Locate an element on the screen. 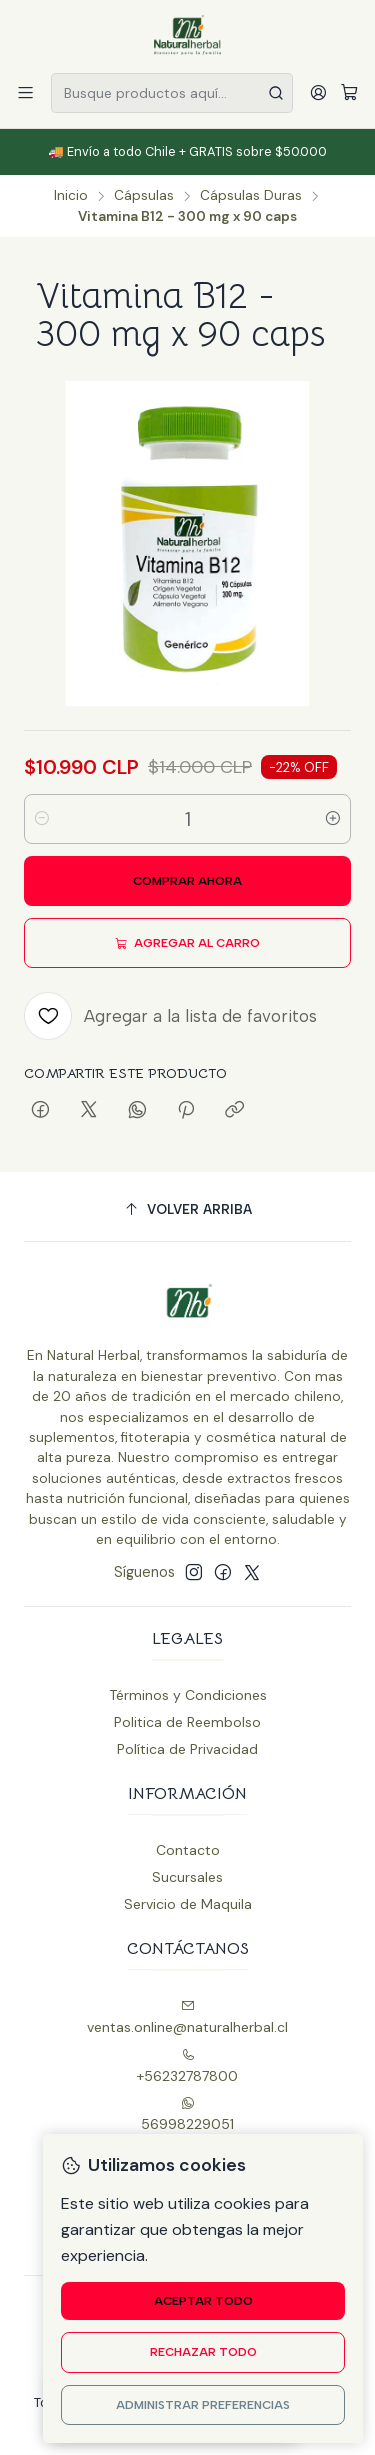 The image size is (375, 2455). ventas.online@naturalherbal.cl [envíanos un email] is located at coordinates (187, 2017).